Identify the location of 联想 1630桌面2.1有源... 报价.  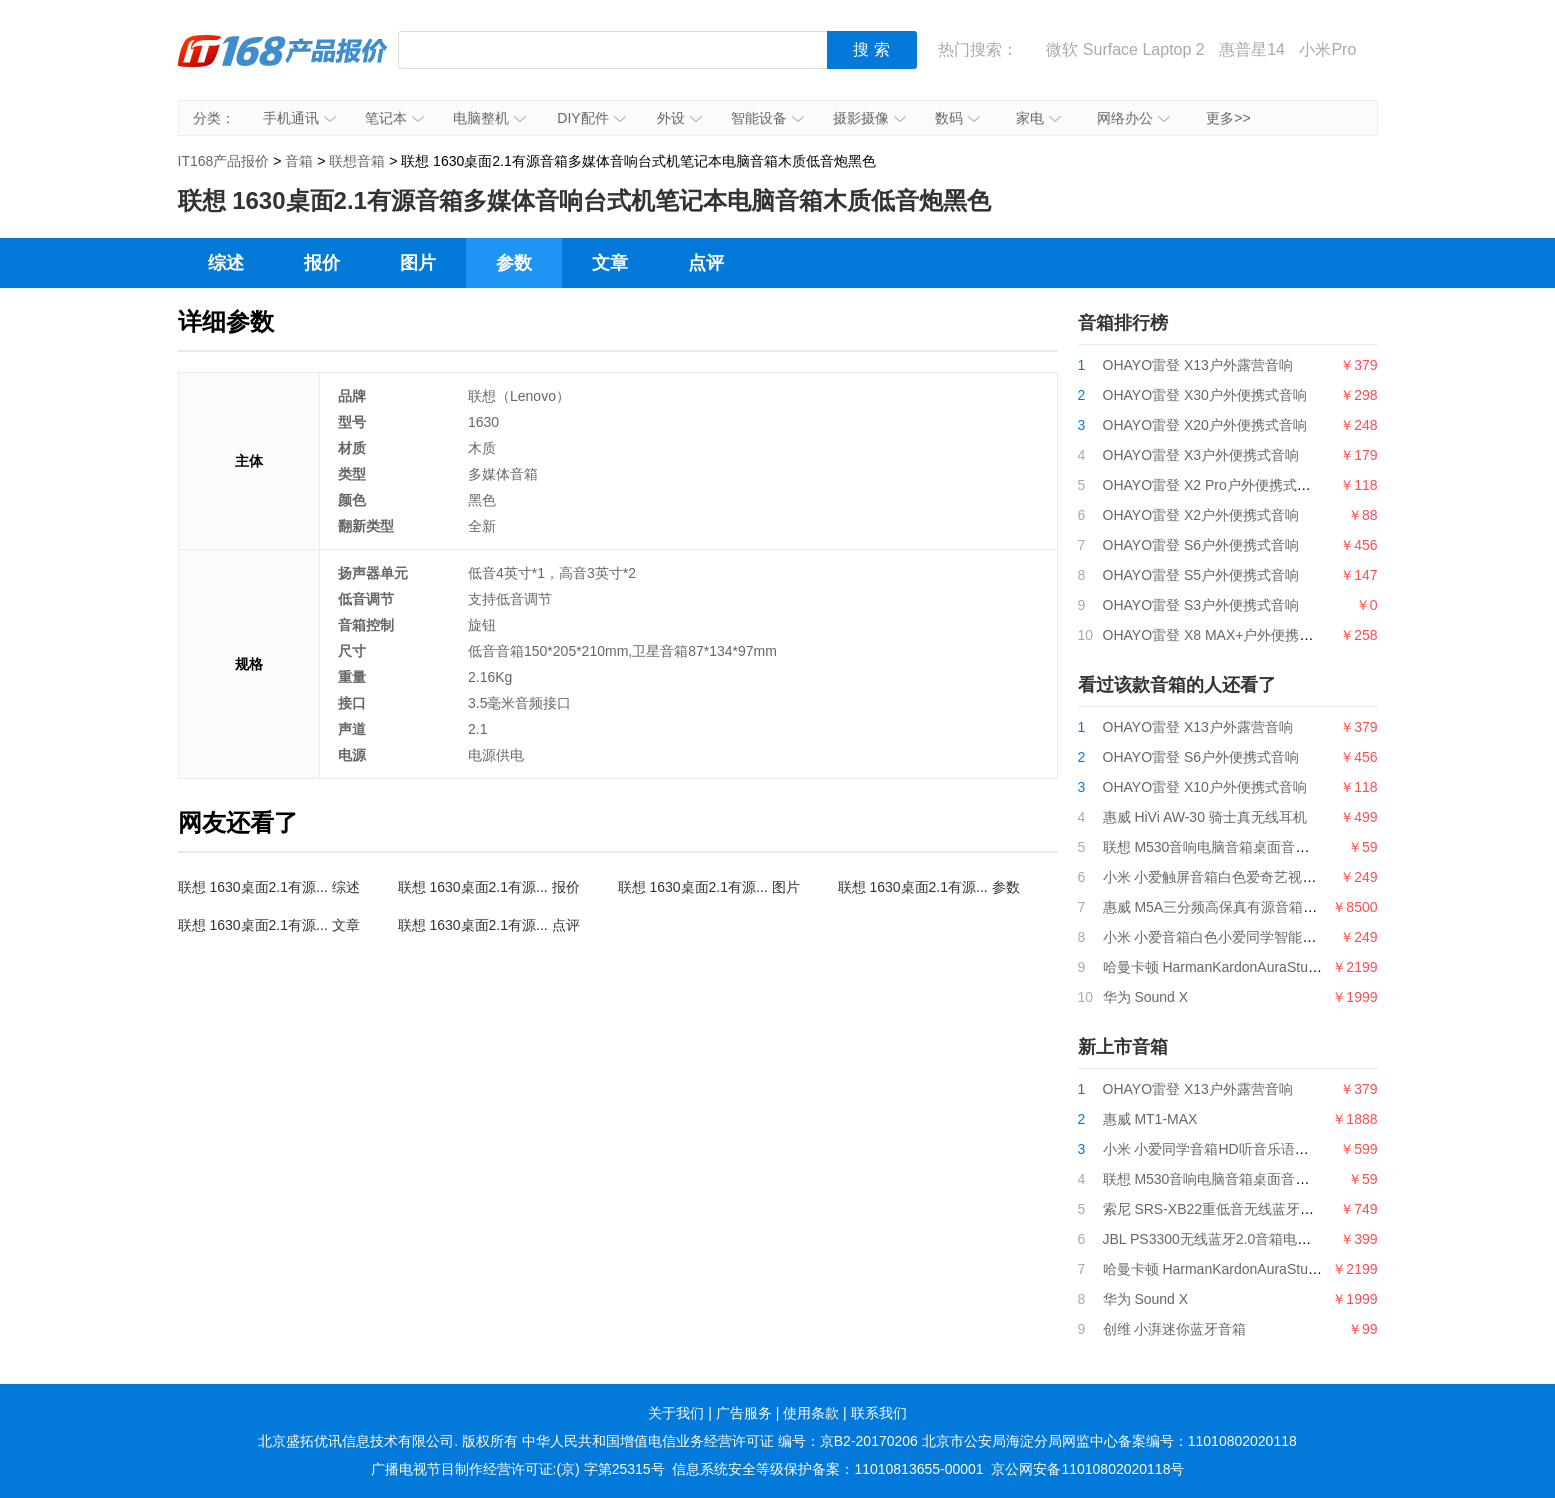
(489, 887).